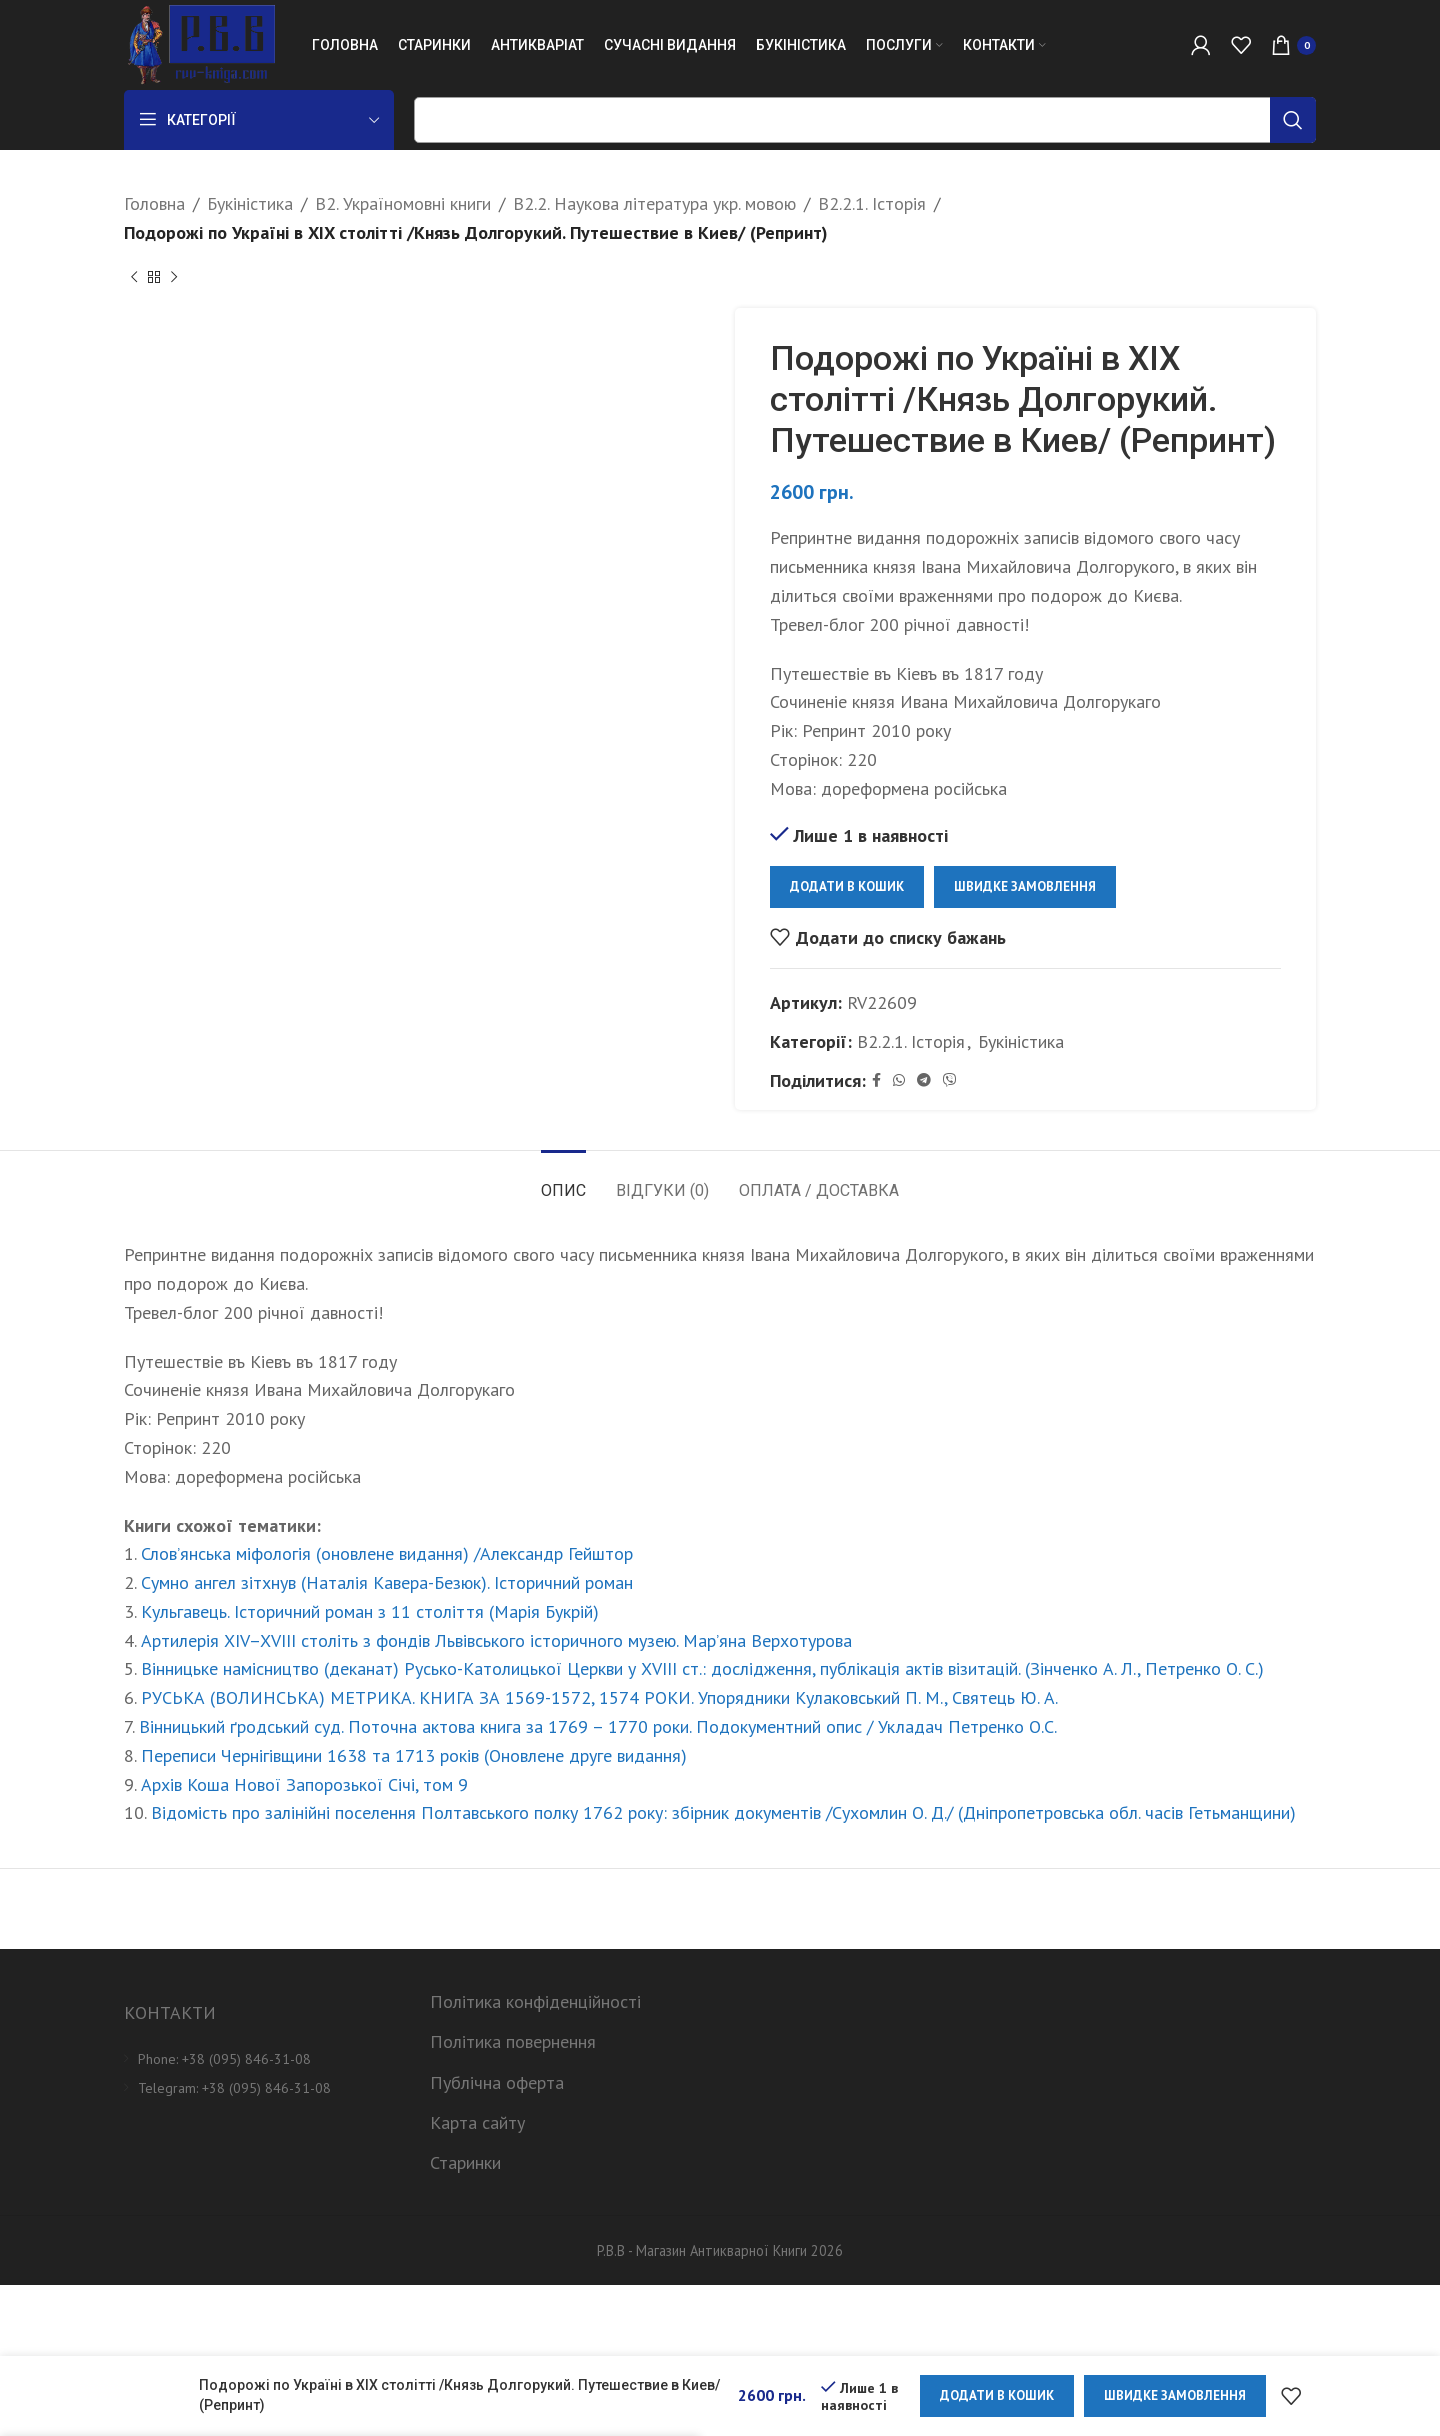  Describe the element at coordinates (134, 278) in the screenshot. I see `[Previous product]` at that location.